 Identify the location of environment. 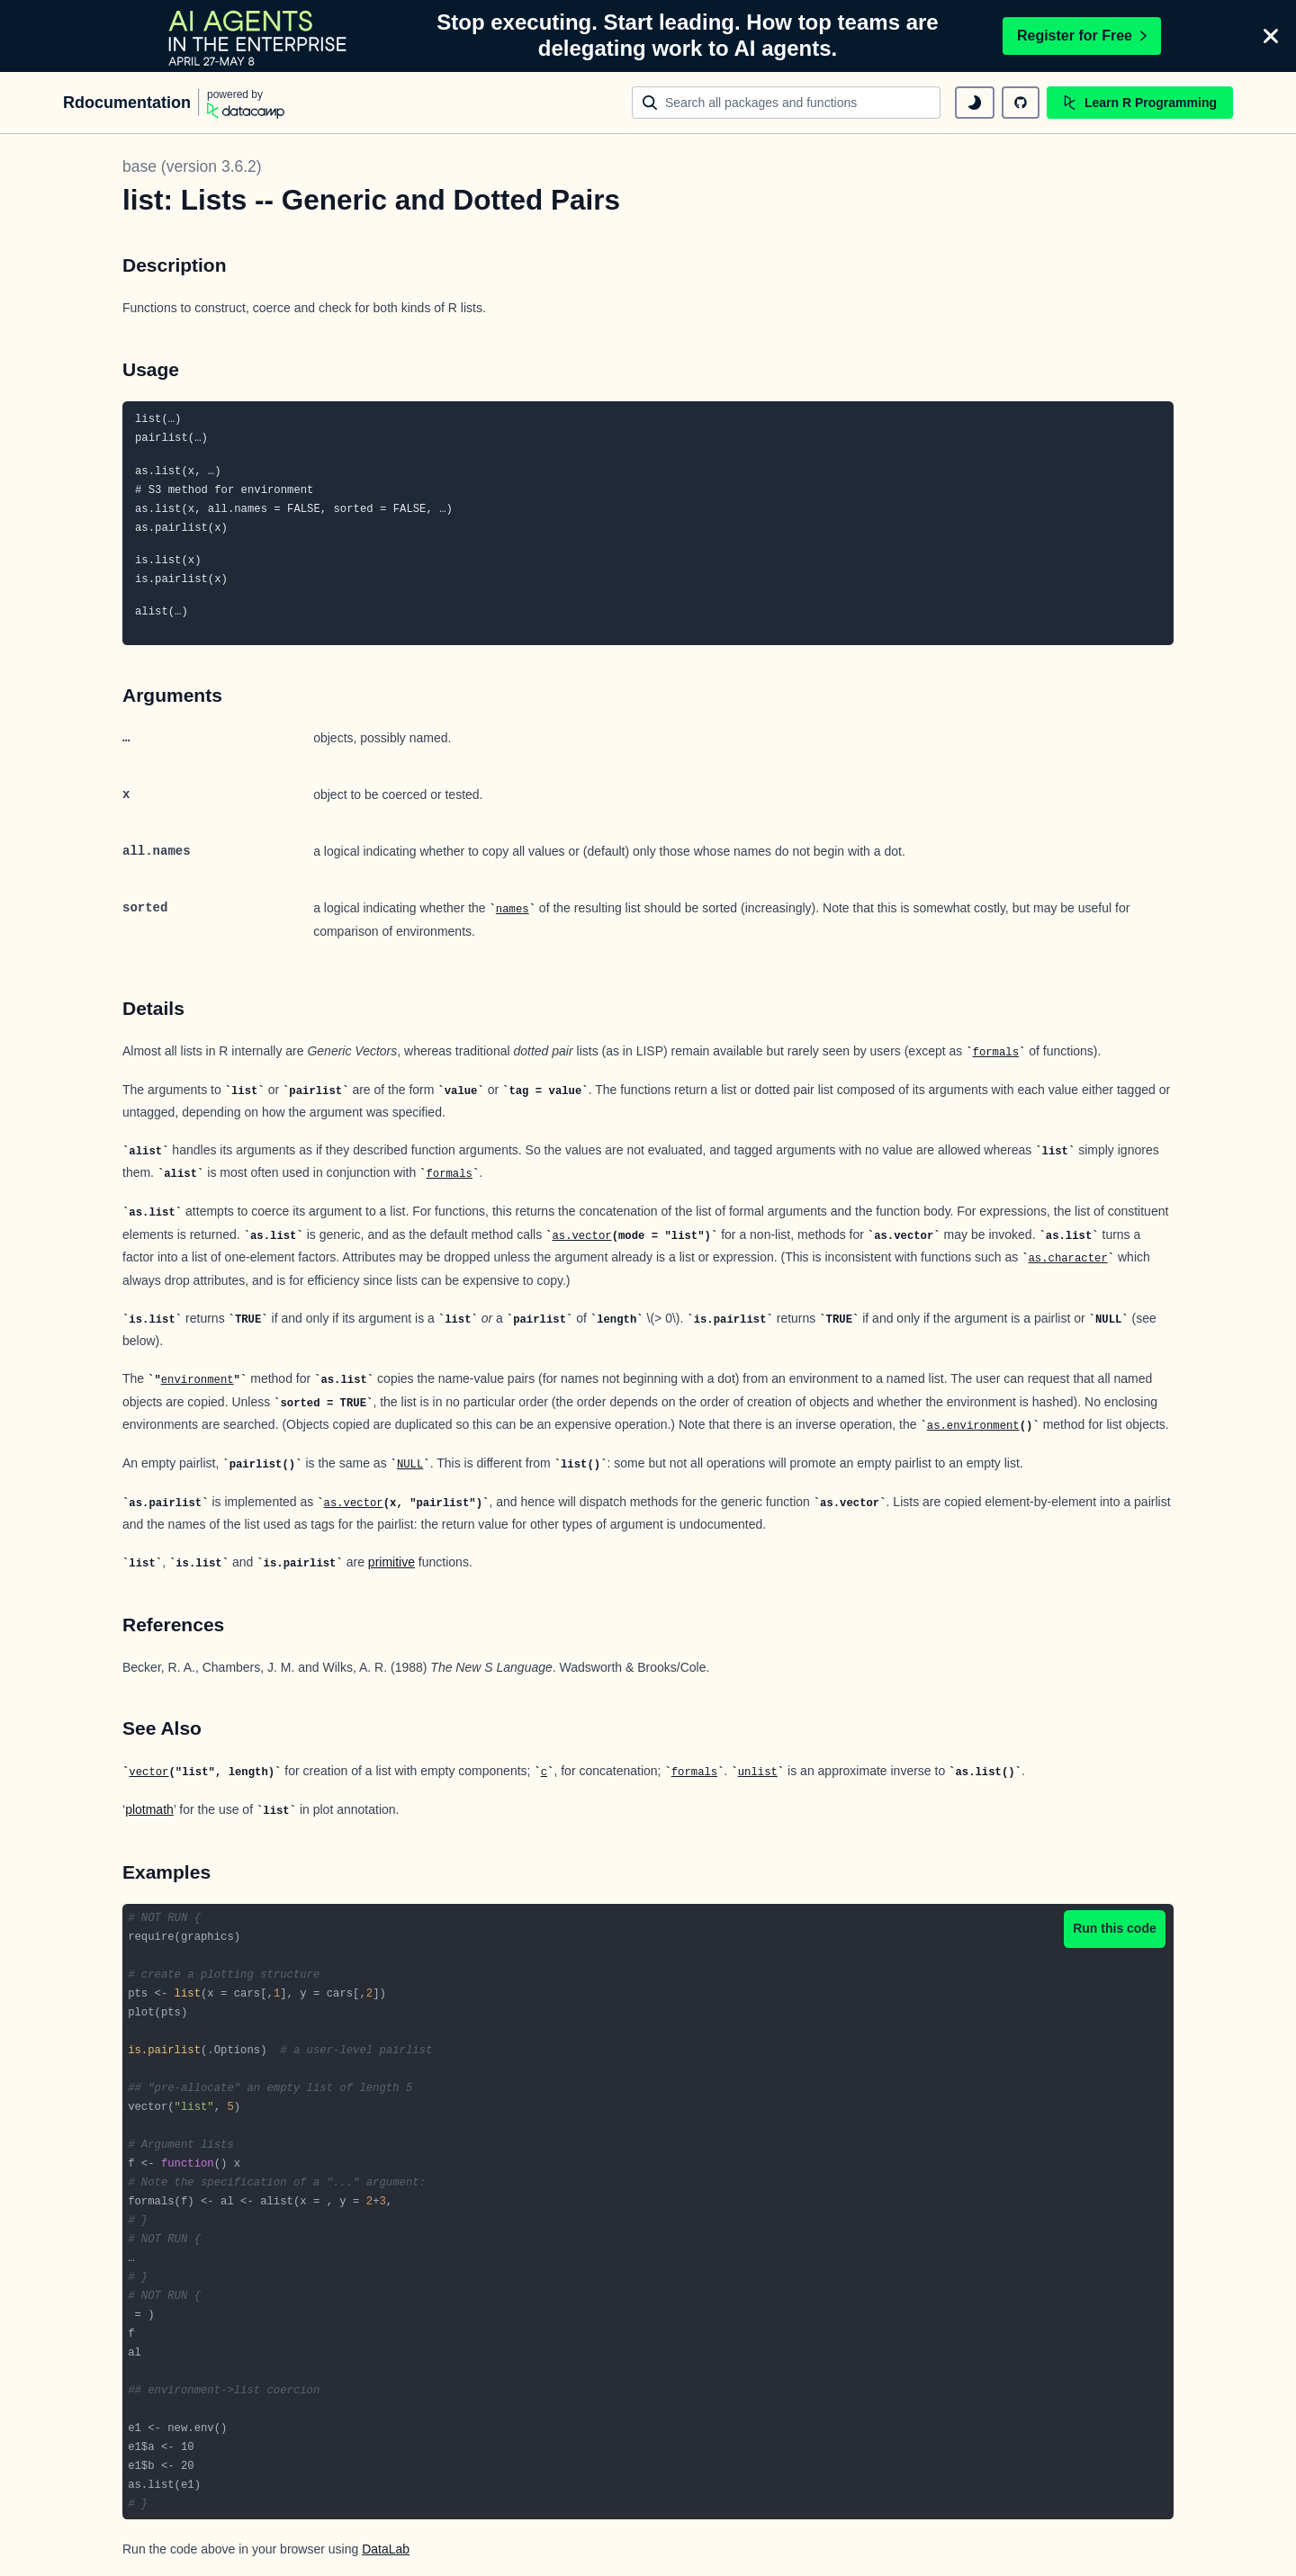
(197, 1380).